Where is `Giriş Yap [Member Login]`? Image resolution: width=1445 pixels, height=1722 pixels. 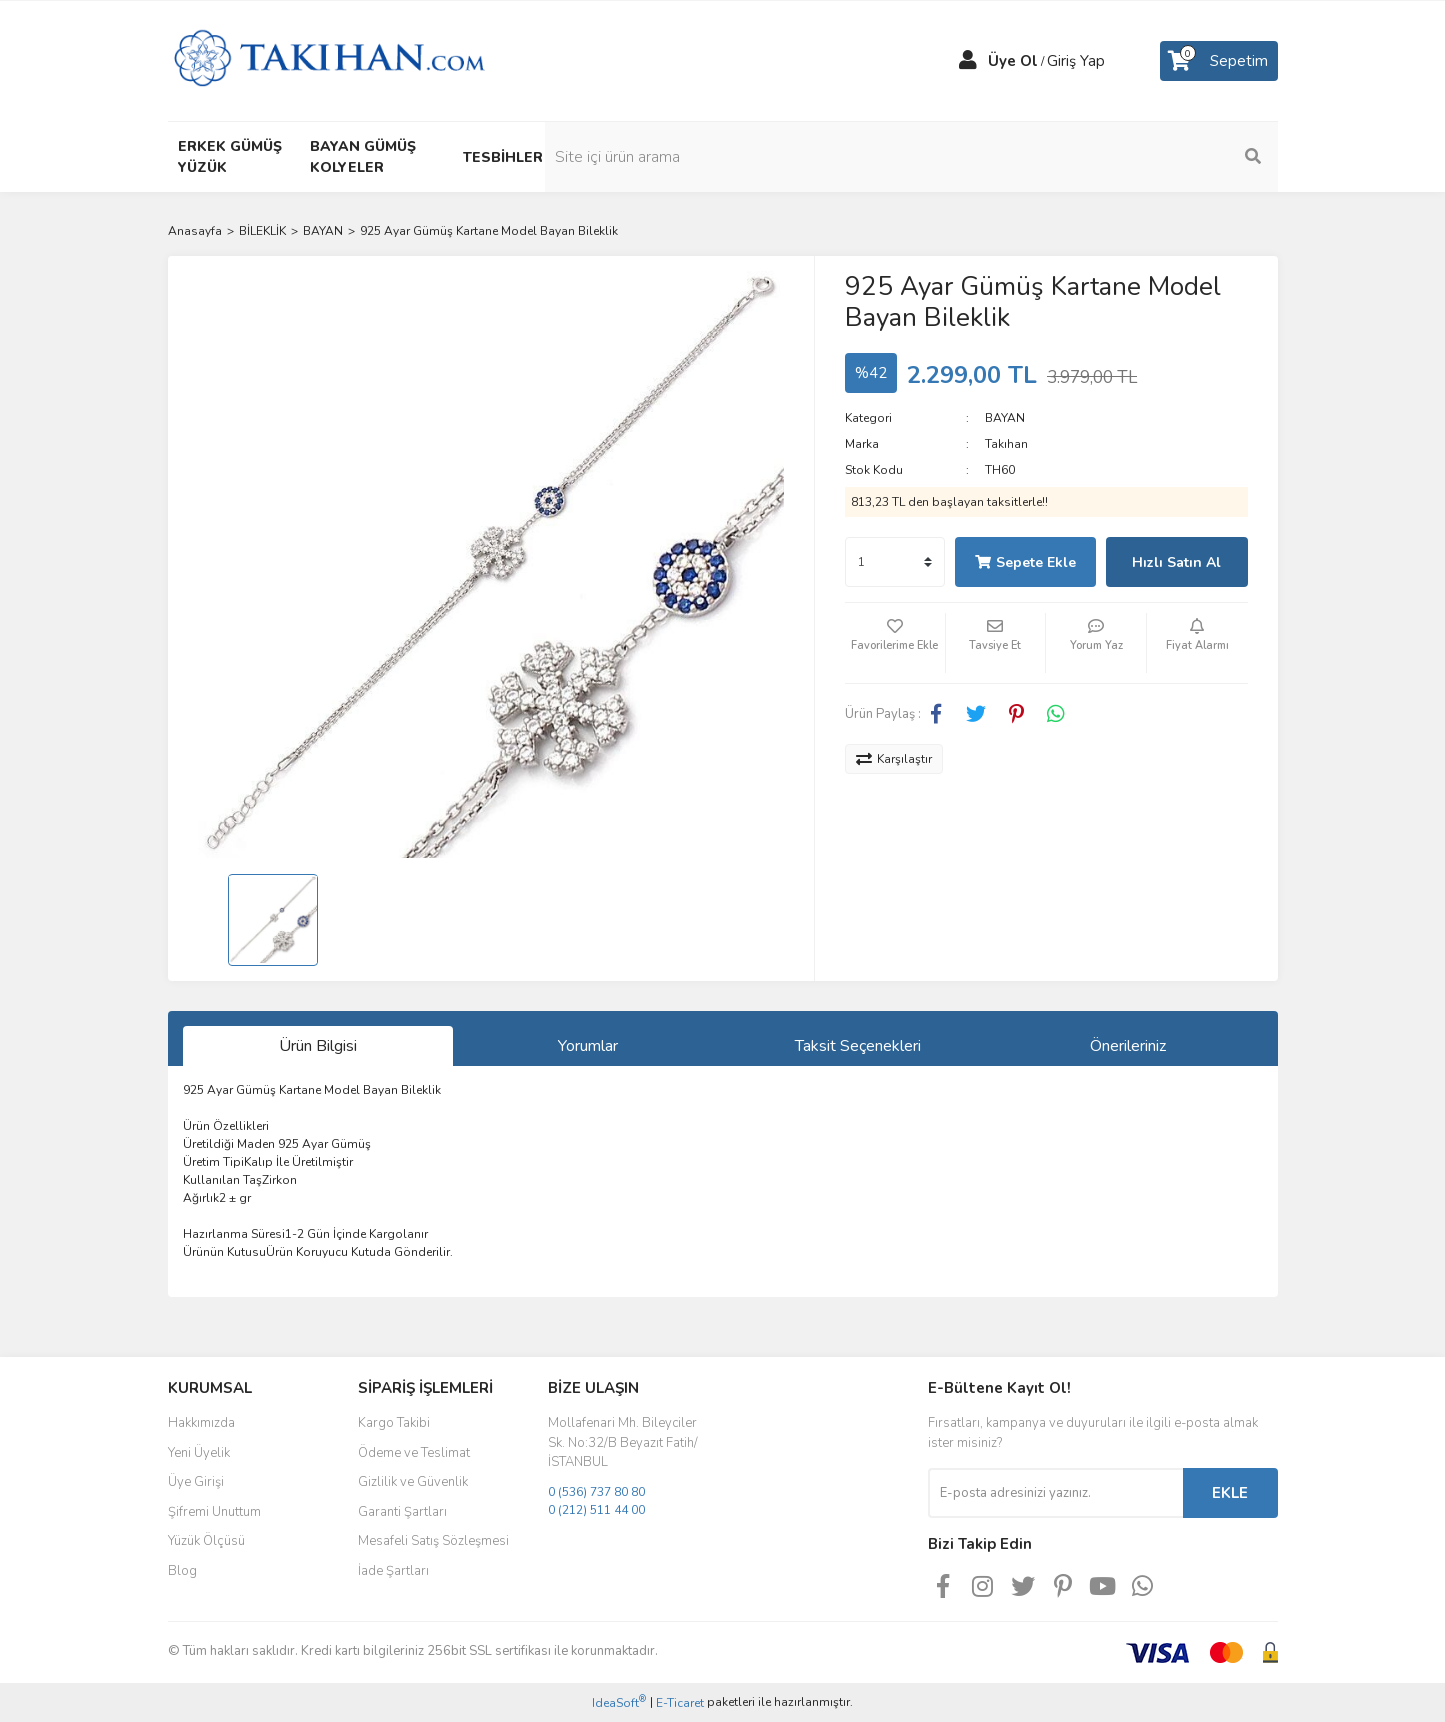 Giriş Yap [Member Login] is located at coordinates (1076, 61).